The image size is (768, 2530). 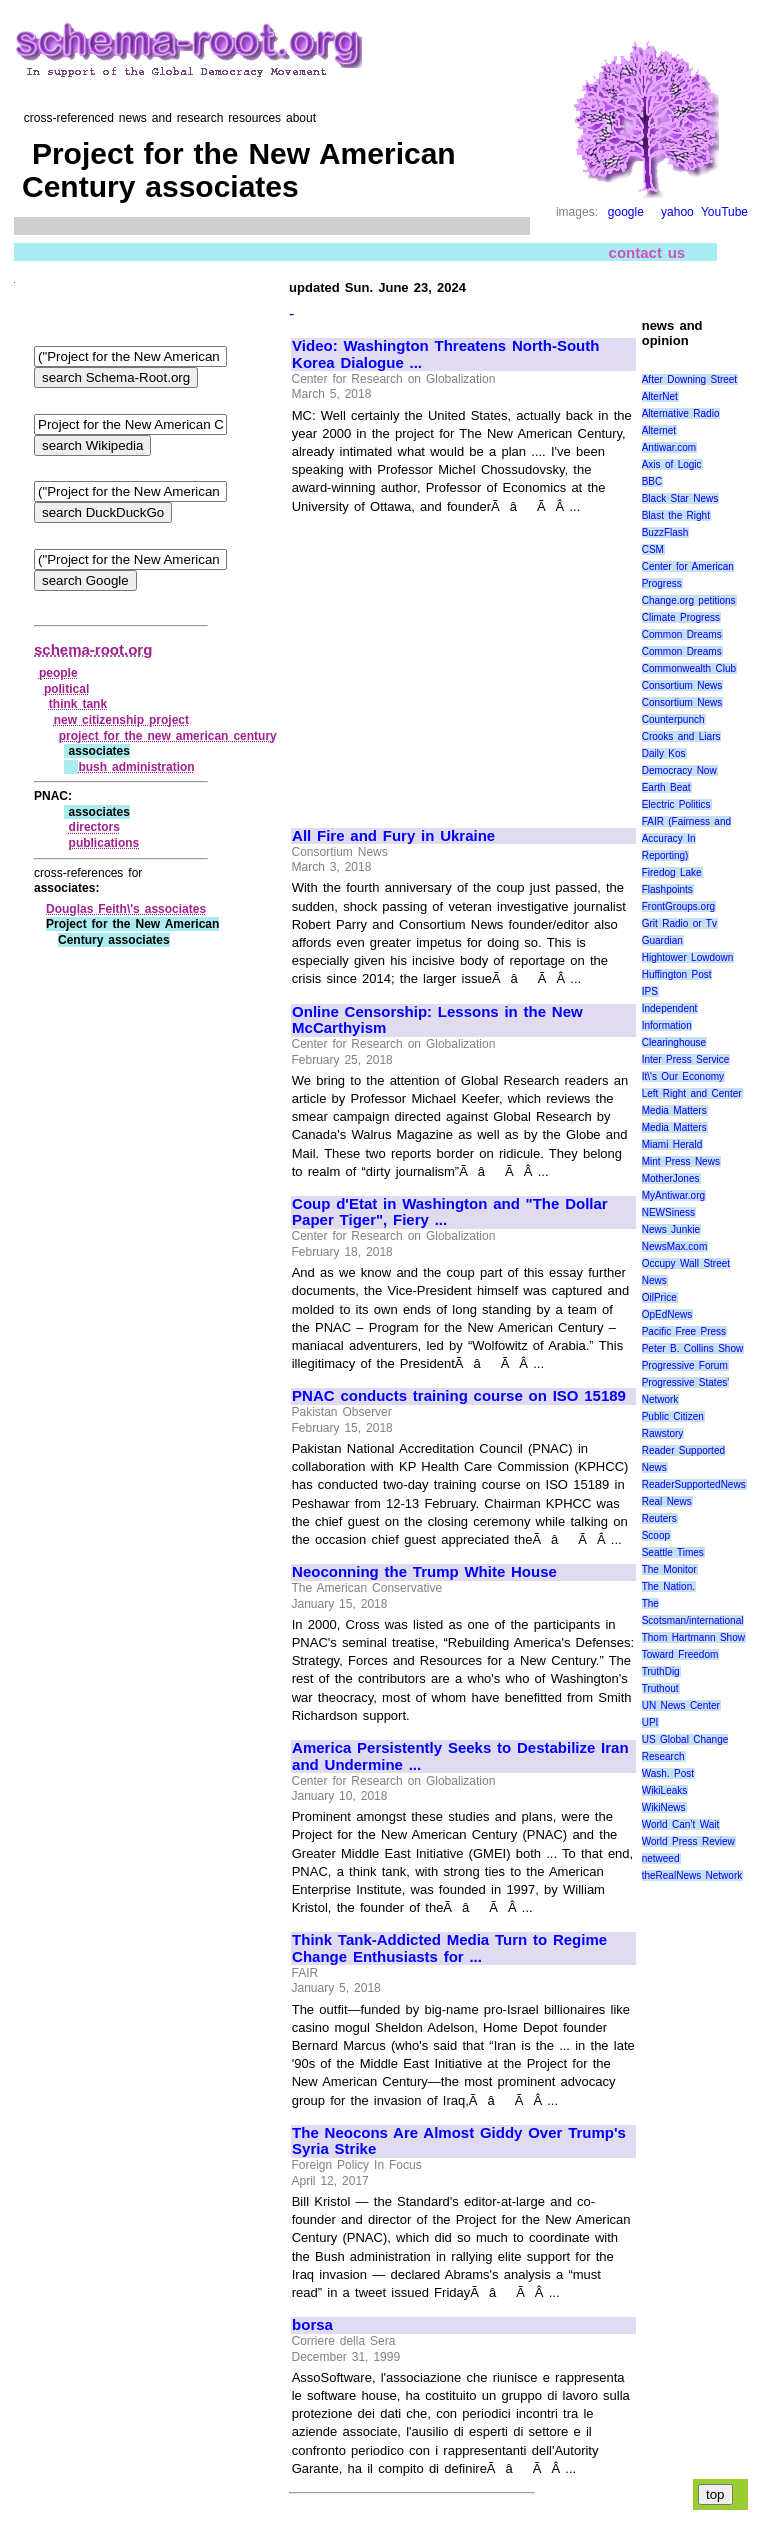 I want to click on Black Star News, so click(x=680, y=498).